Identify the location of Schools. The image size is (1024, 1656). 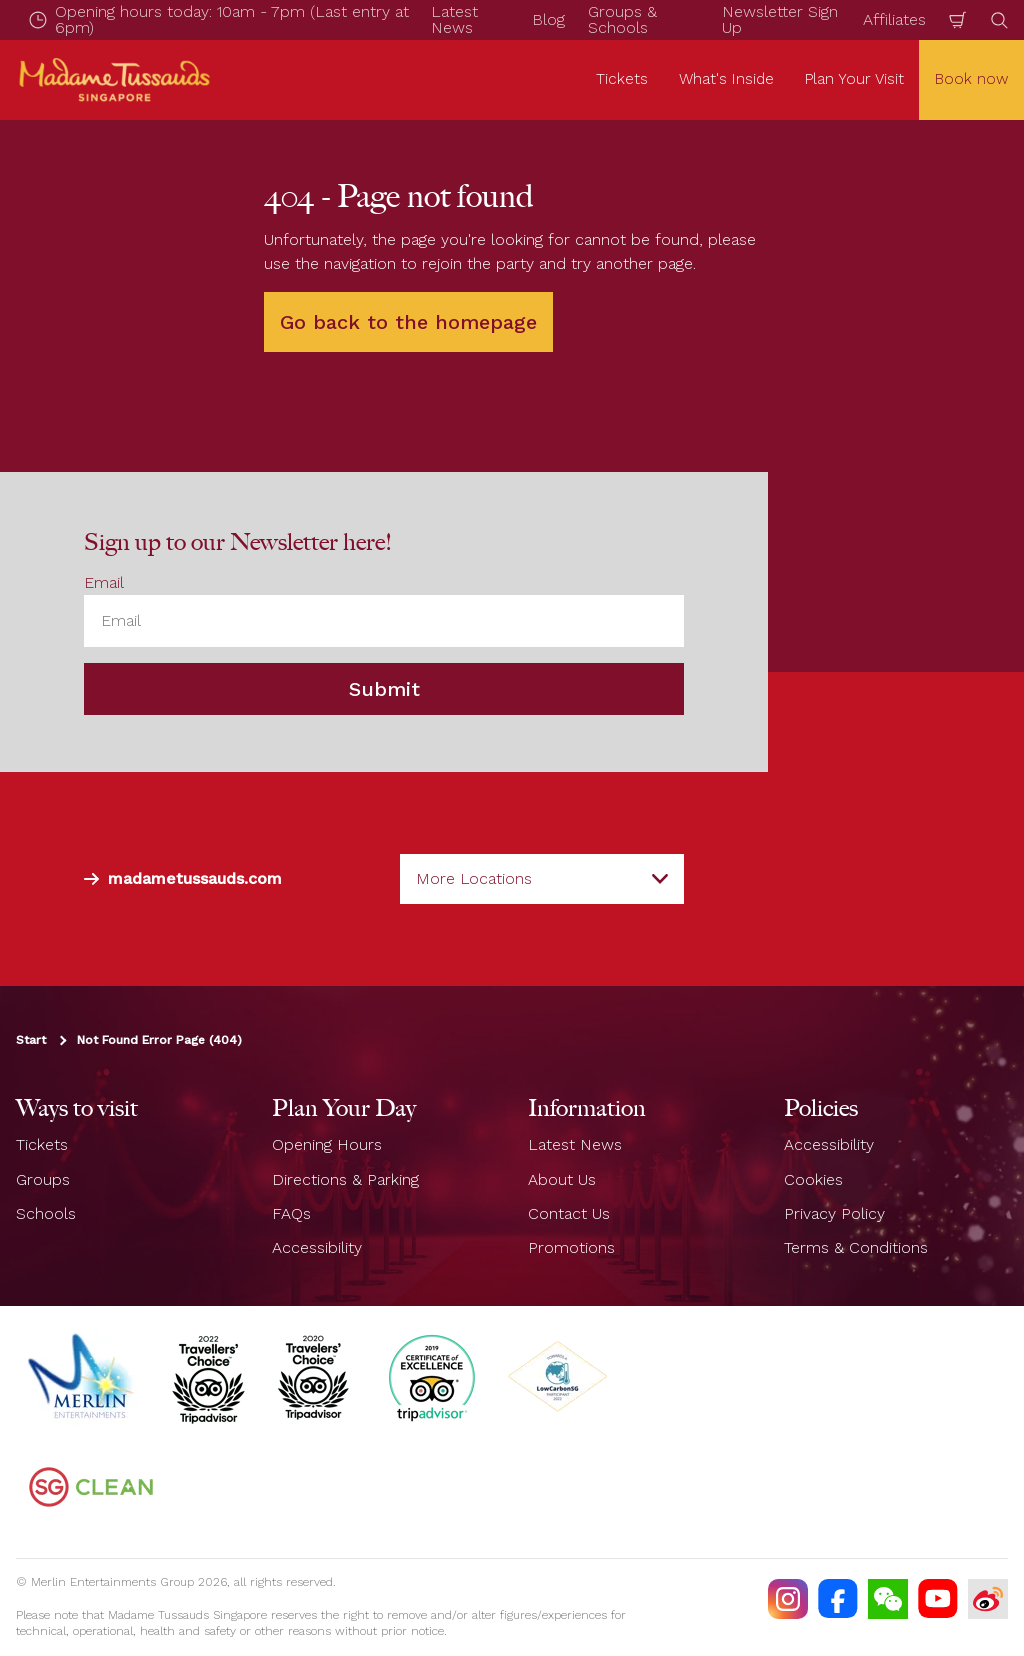
(46, 1213).